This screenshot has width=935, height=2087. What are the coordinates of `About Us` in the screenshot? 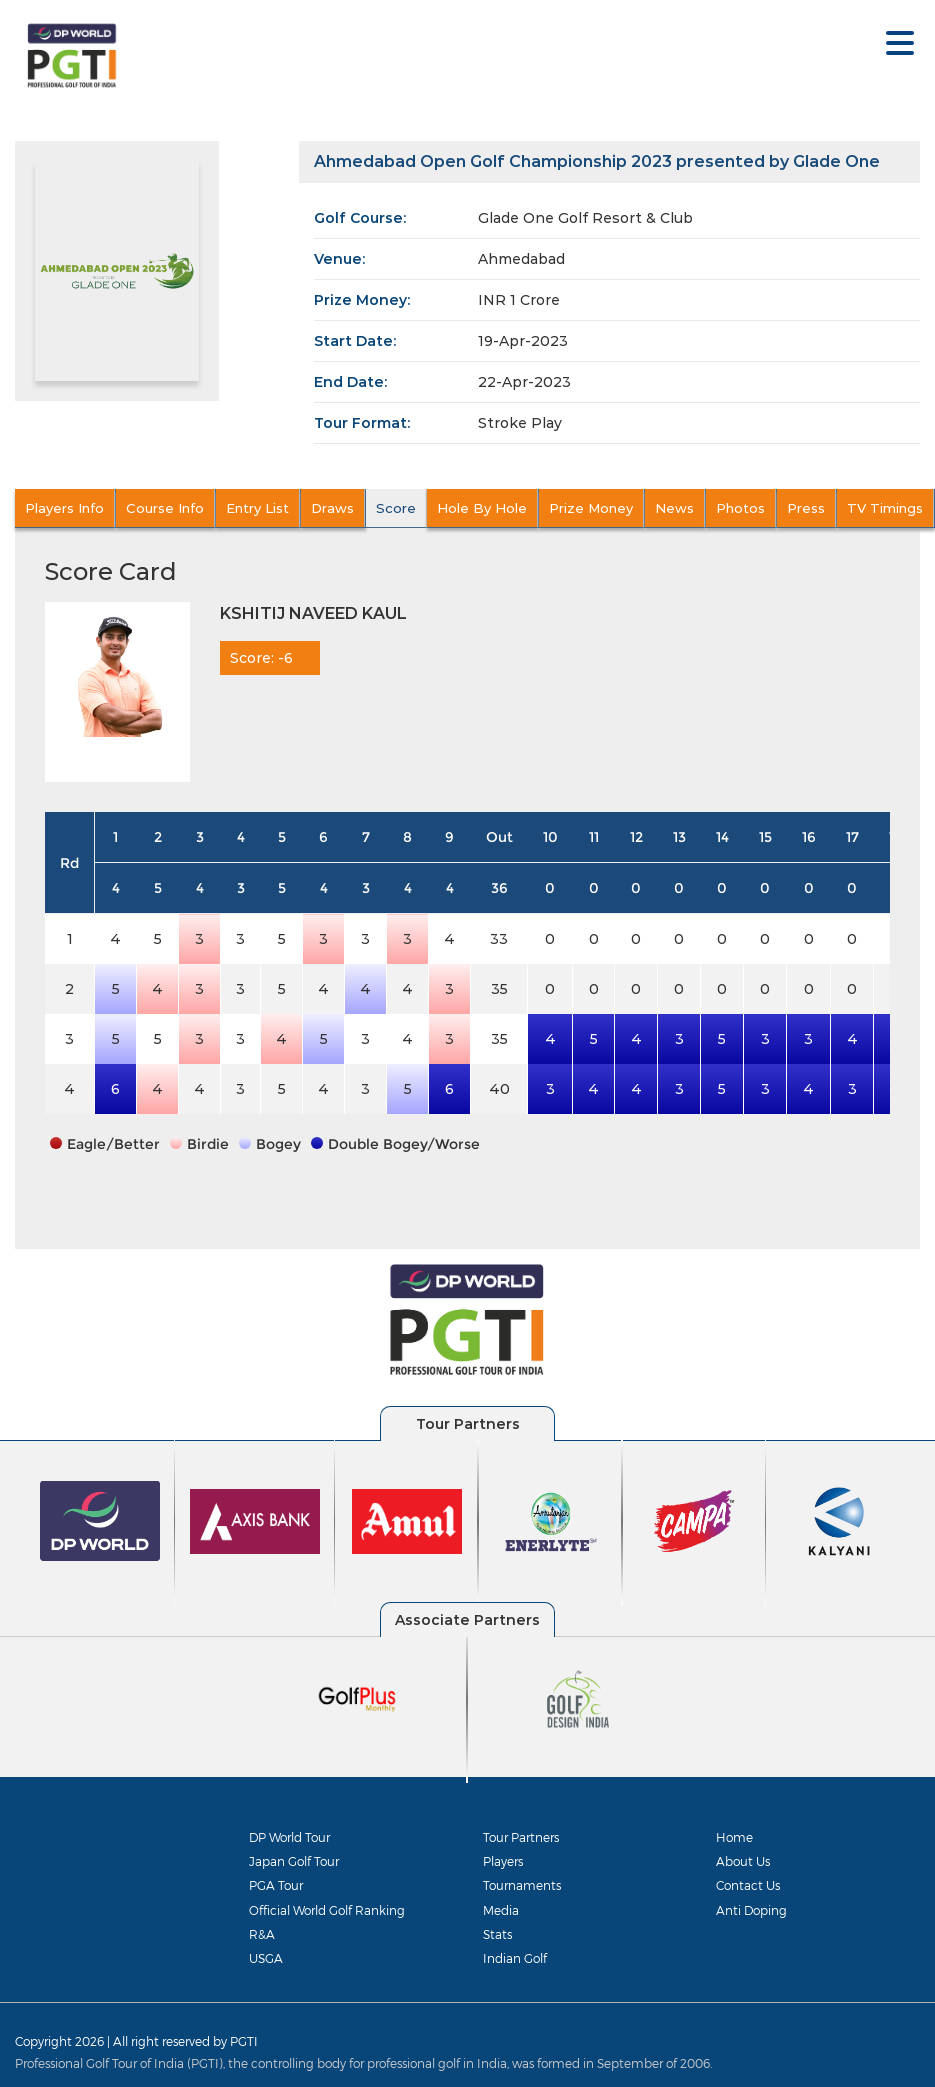 It's located at (743, 1861).